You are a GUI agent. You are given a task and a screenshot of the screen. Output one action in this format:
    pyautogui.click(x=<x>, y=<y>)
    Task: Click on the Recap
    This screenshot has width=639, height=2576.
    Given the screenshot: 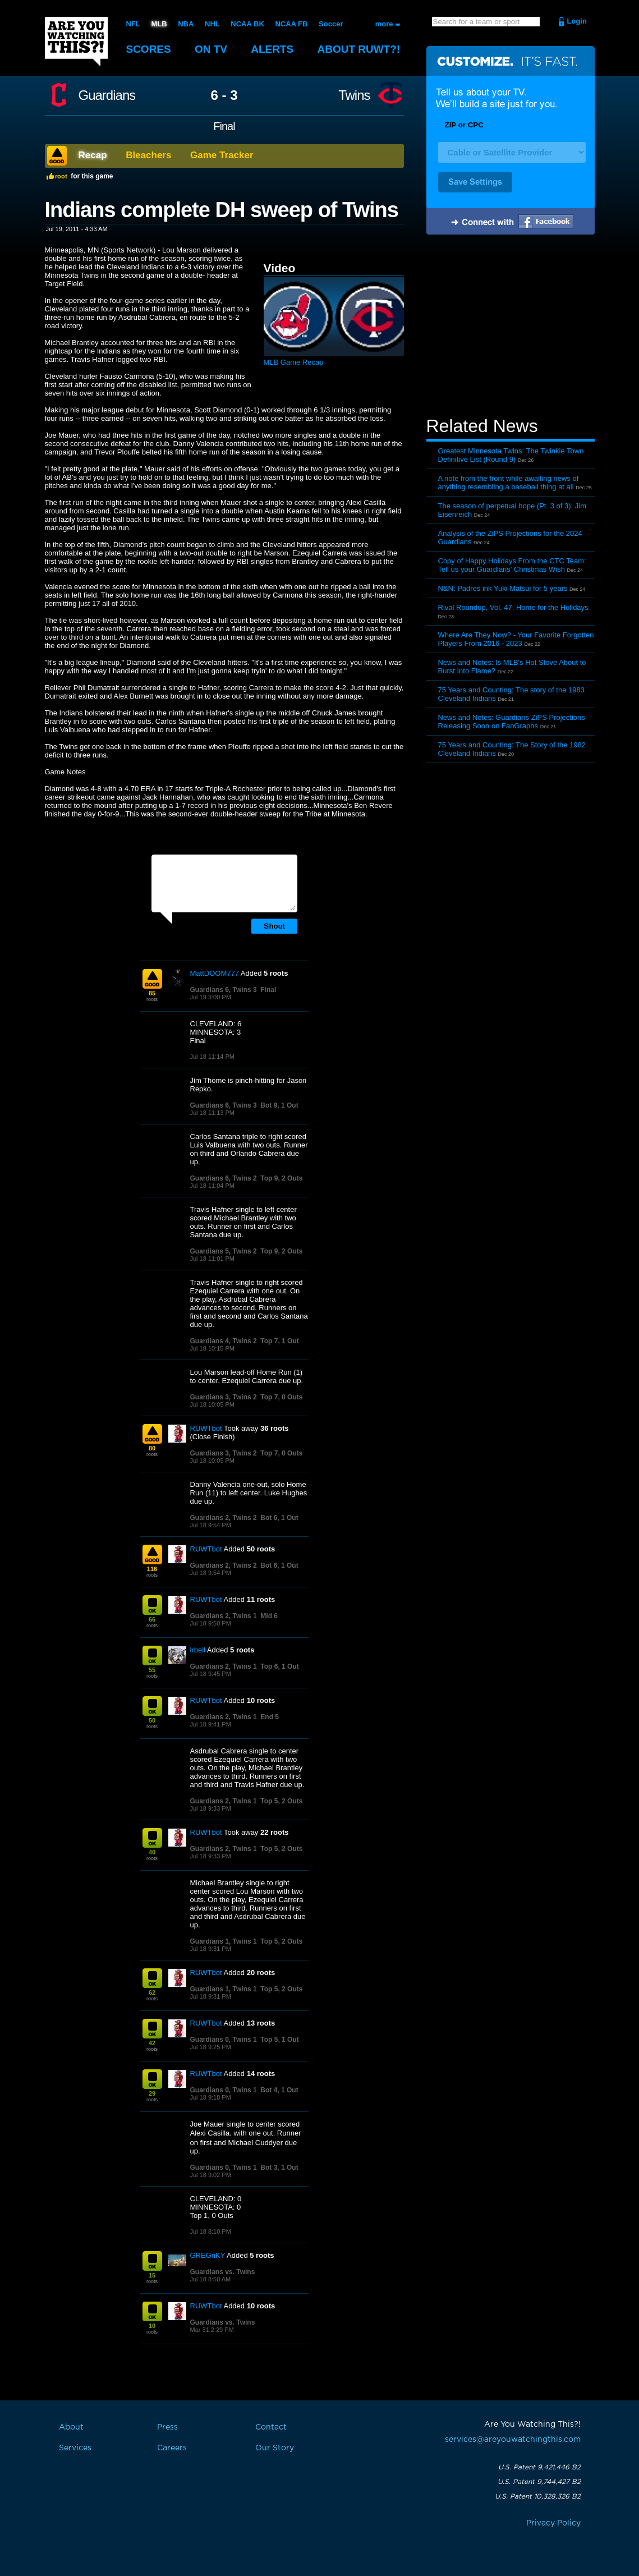 What is the action you would take?
    pyautogui.click(x=93, y=155)
    